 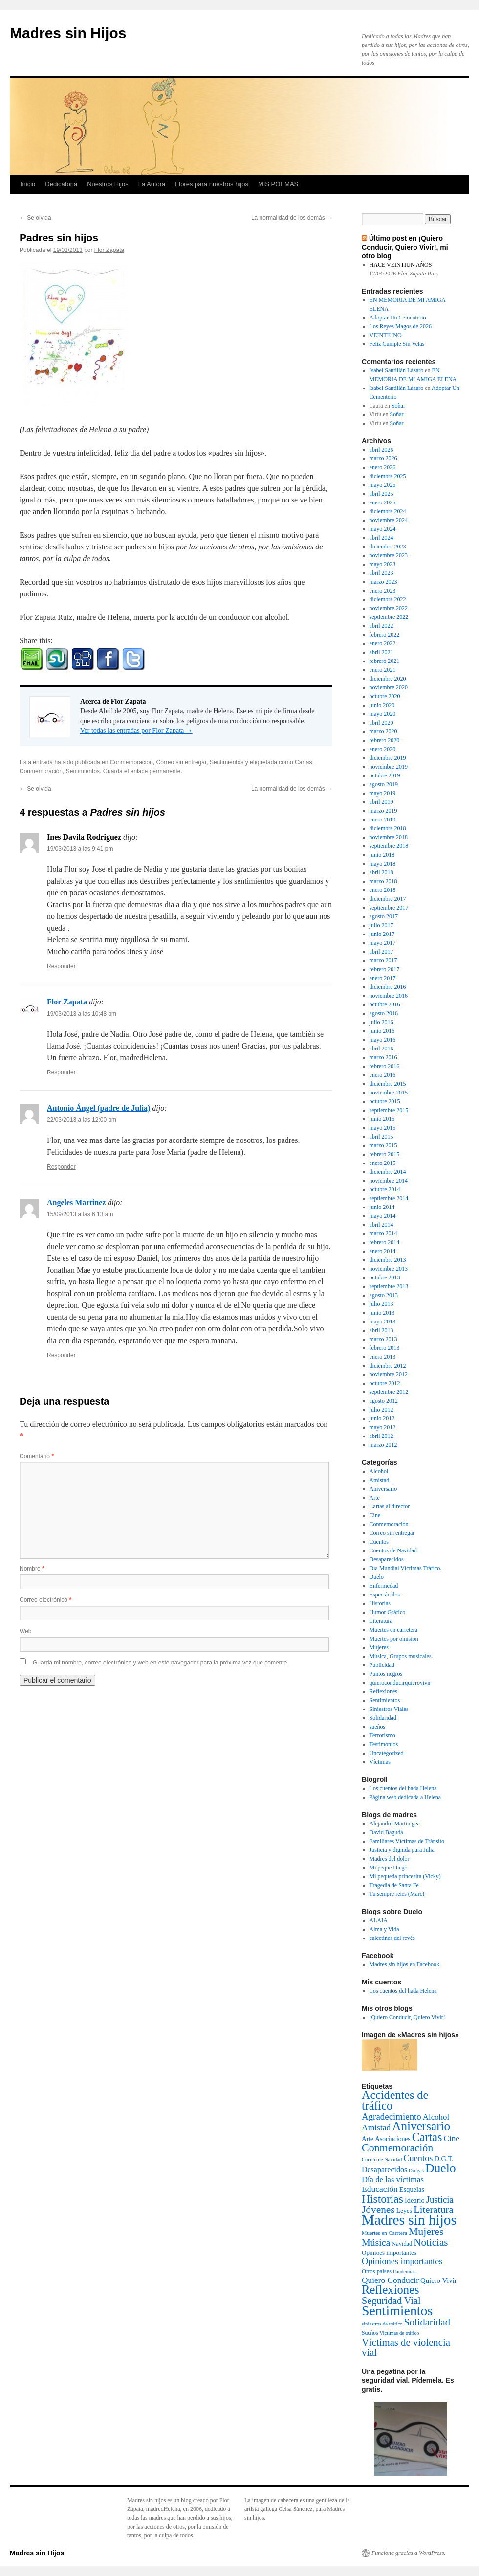 I want to click on Siniestros Viales, so click(x=389, y=1709).